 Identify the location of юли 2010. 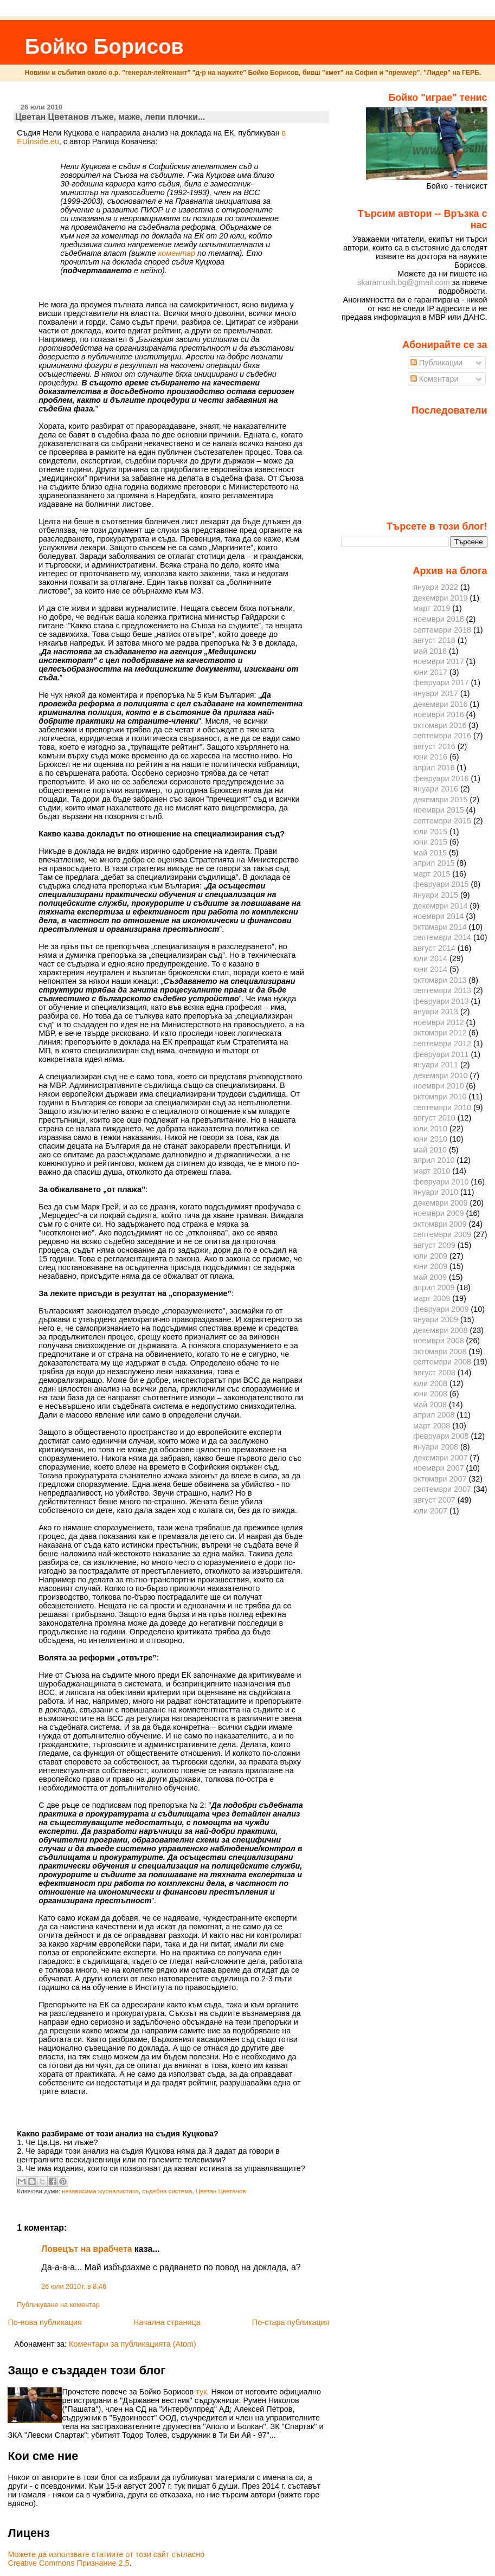
(430, 1128).